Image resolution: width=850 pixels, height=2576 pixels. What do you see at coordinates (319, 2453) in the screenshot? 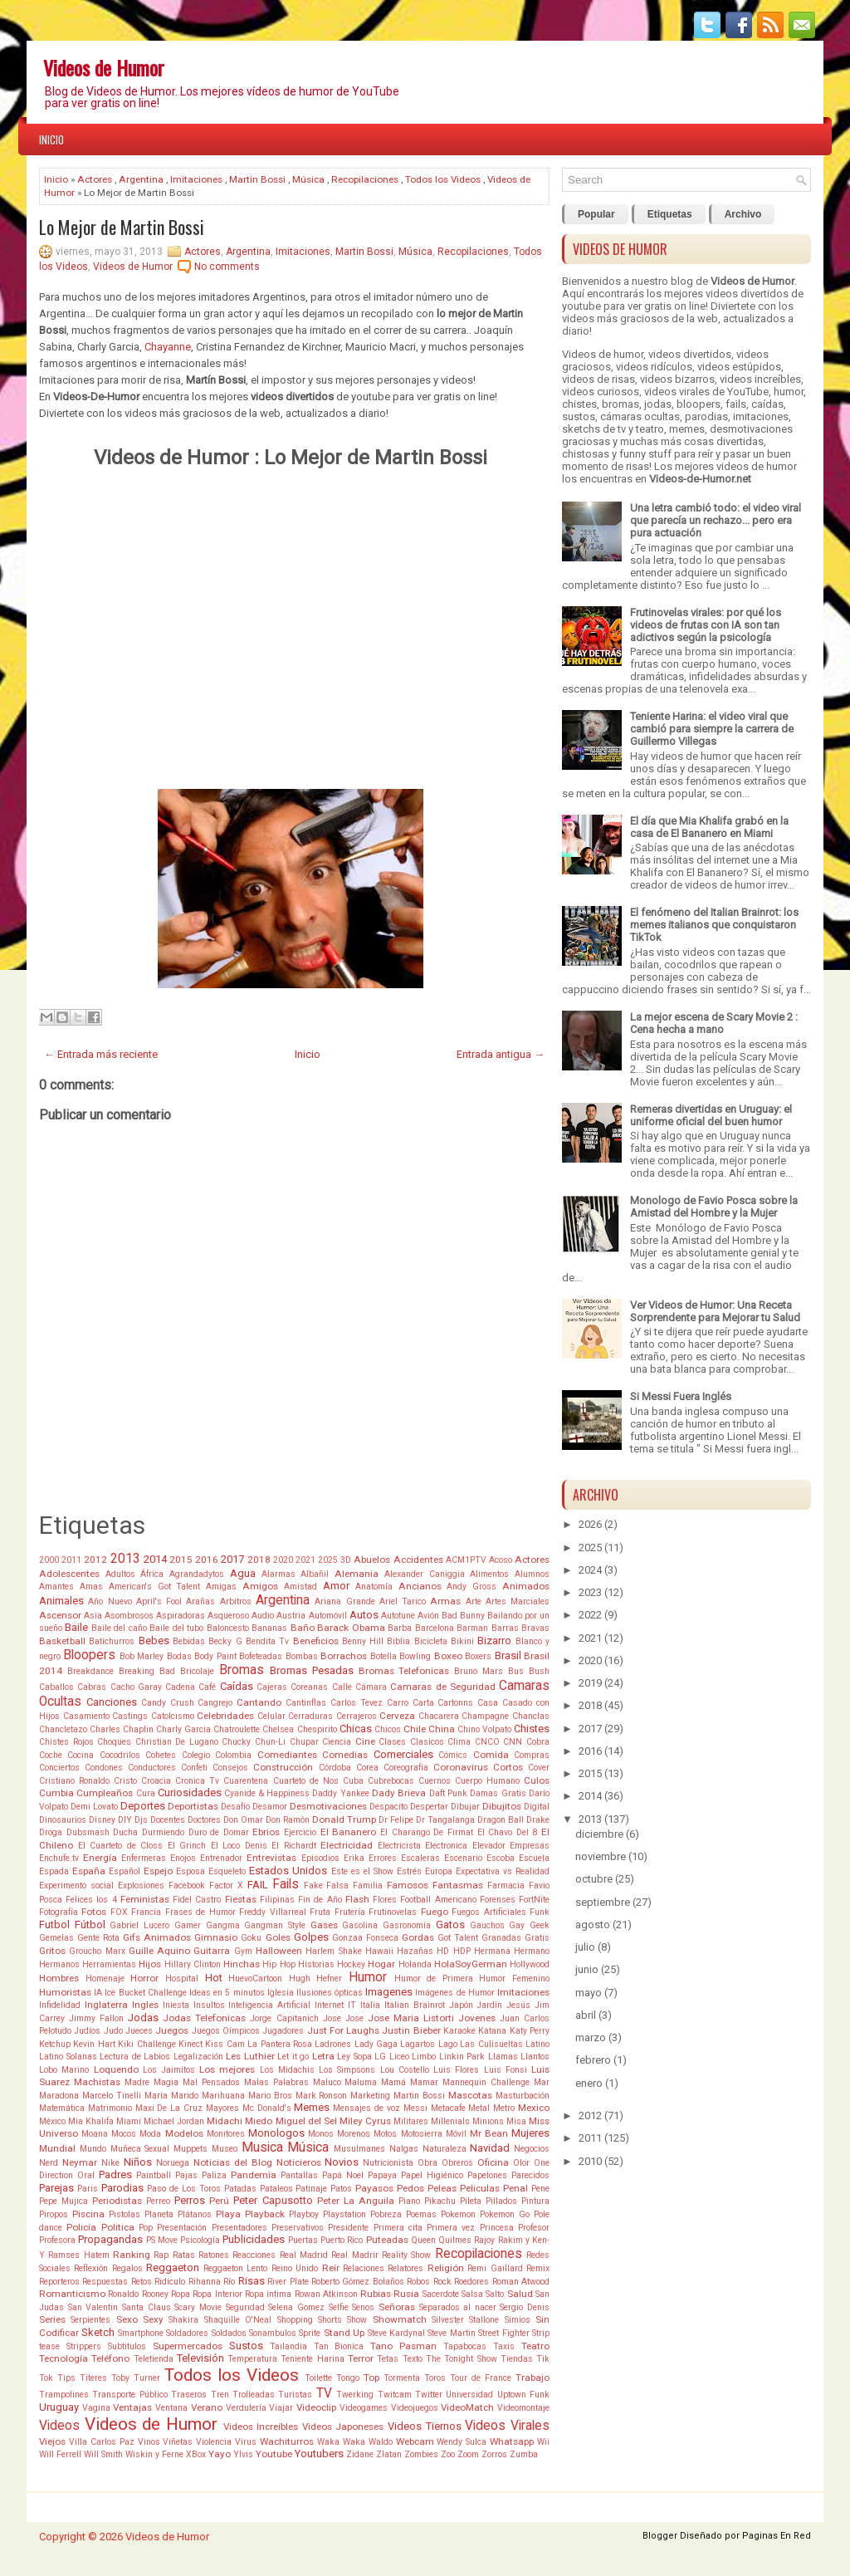
I see `Youtubers` at bounding box center [319, 2453].